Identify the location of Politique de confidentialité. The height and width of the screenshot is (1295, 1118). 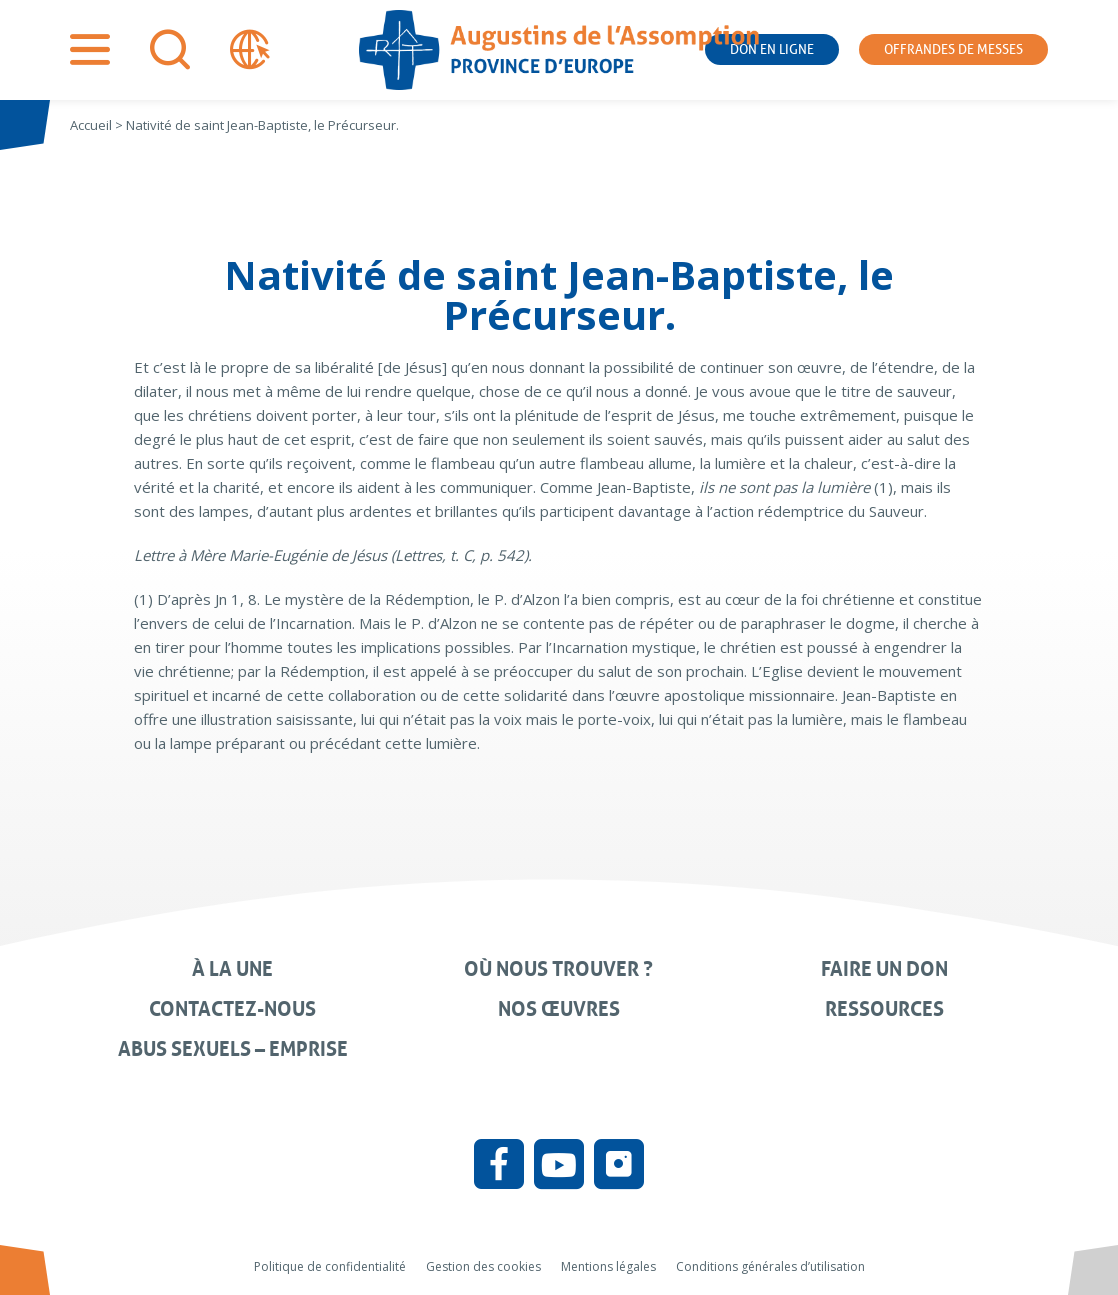
(330, 1266).